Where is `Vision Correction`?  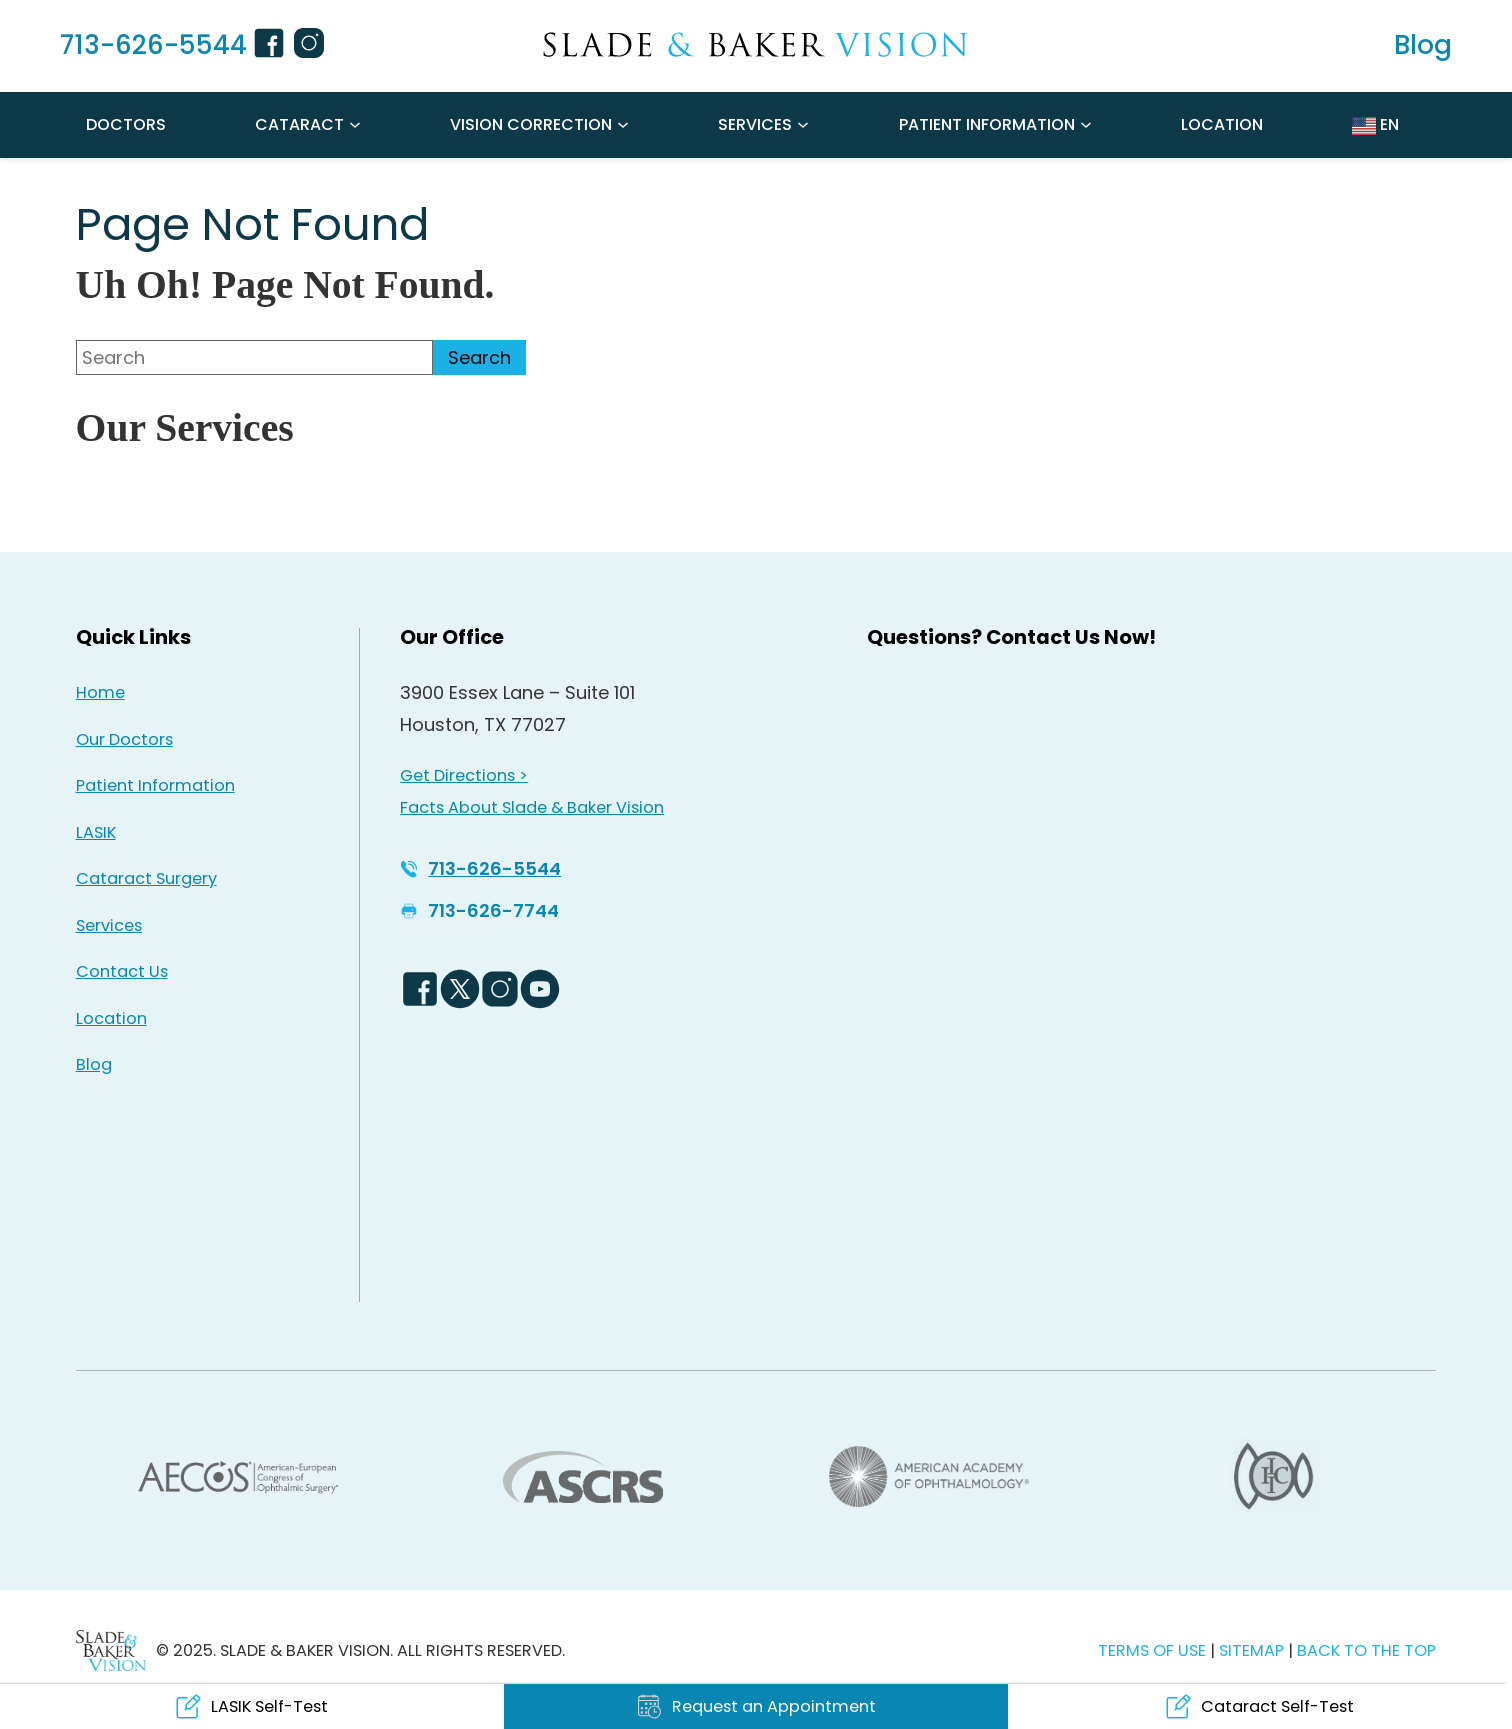
Vision Correction is located at coordinates (531, 124).